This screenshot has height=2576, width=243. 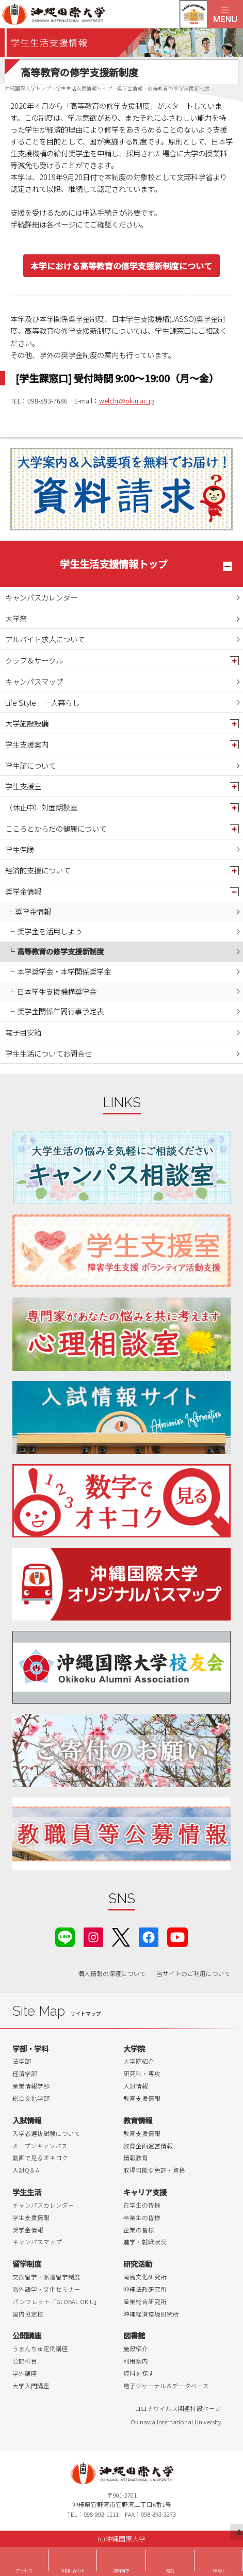 What do you see at coordinates (21, 2061) in the screenshot?
I see `法学部` at bounding box center [21, 2061].